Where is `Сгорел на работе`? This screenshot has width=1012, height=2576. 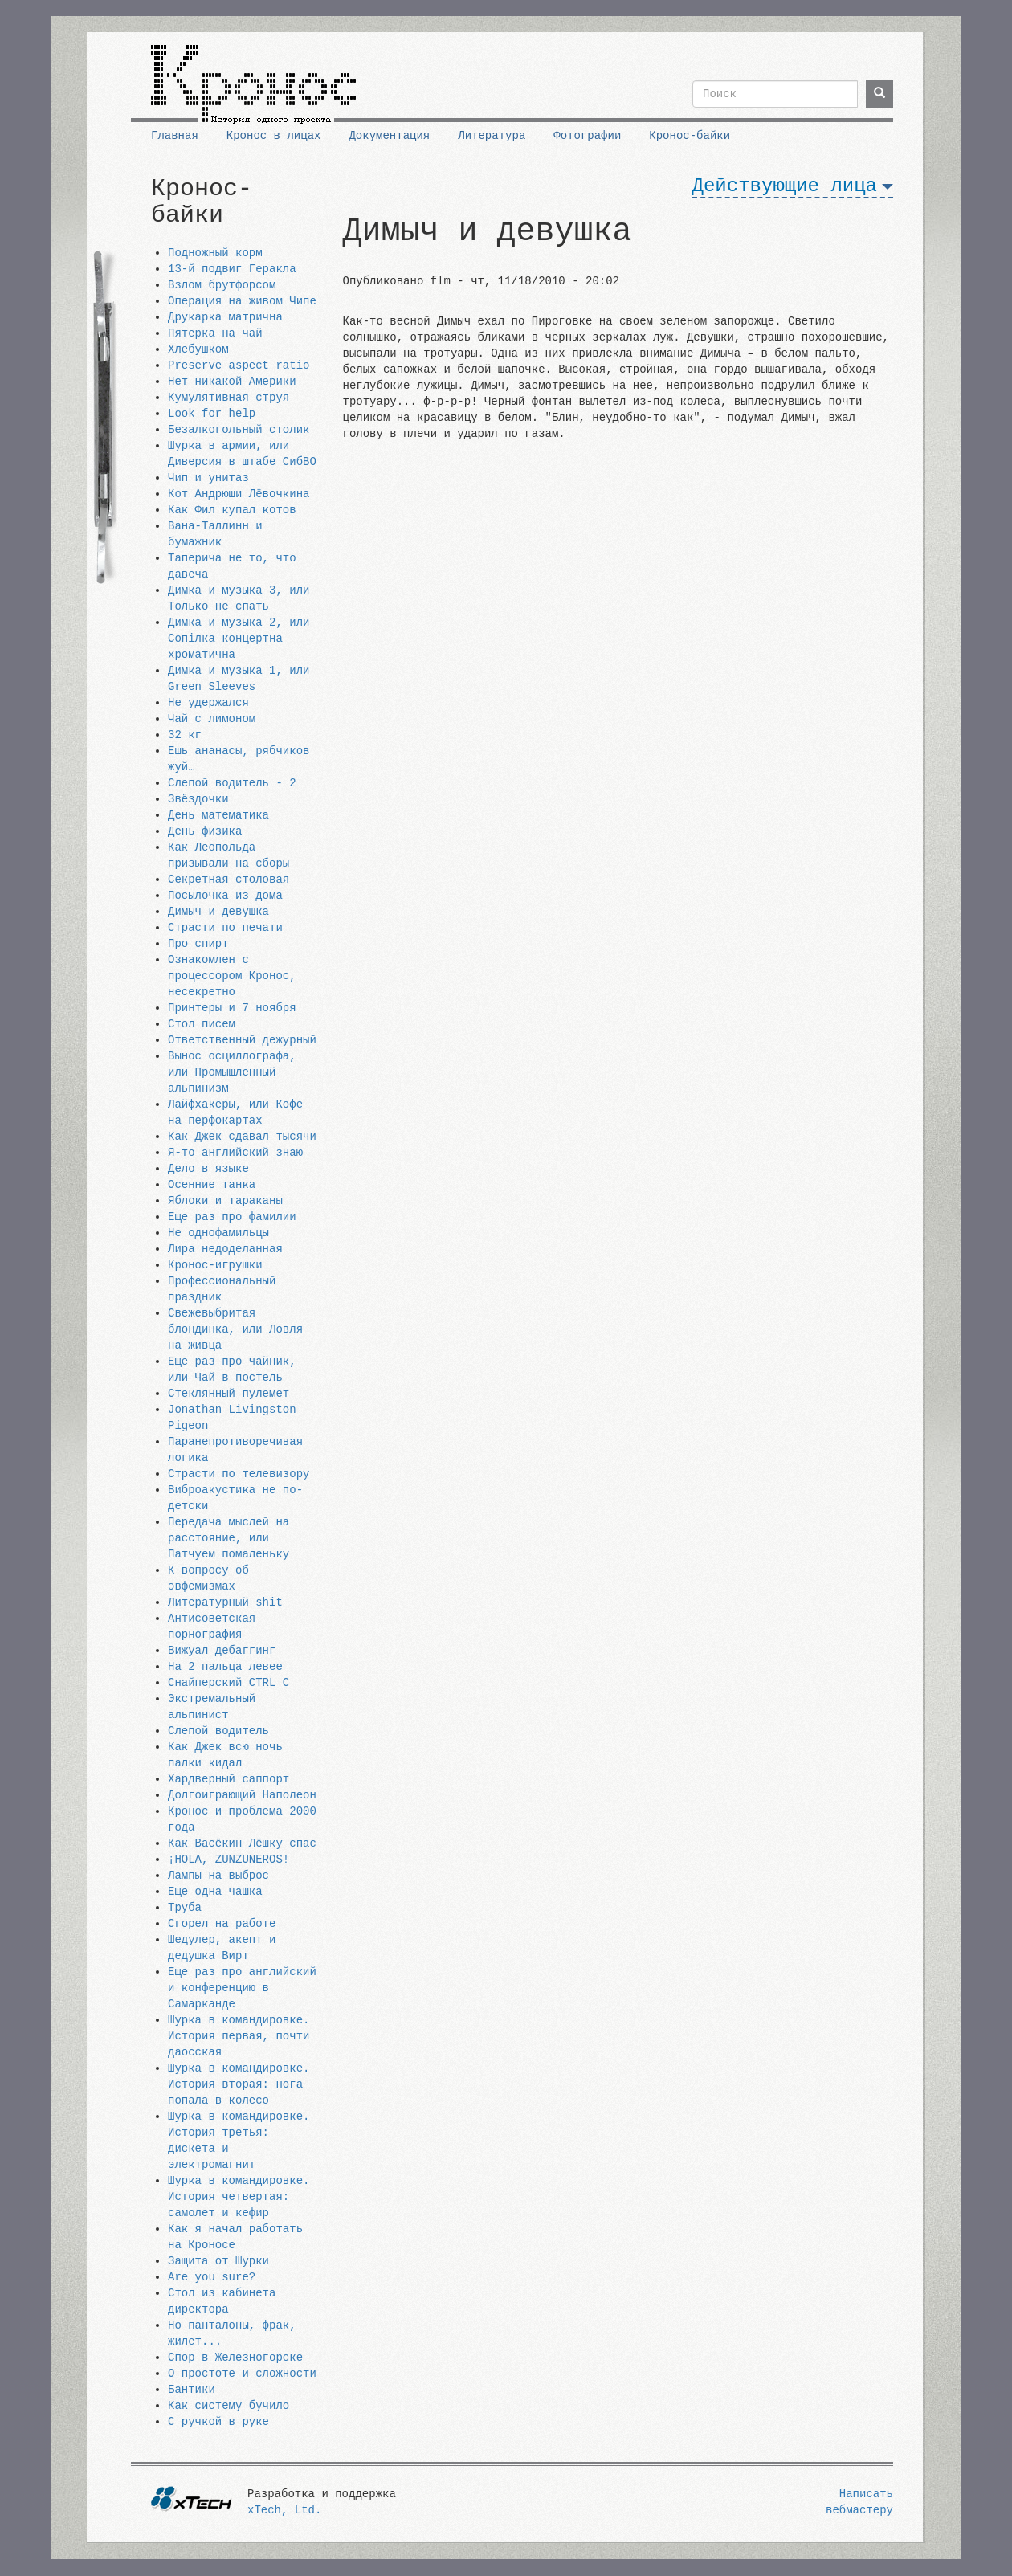
Сгорел на работе is located at coordinates (221, 1923).